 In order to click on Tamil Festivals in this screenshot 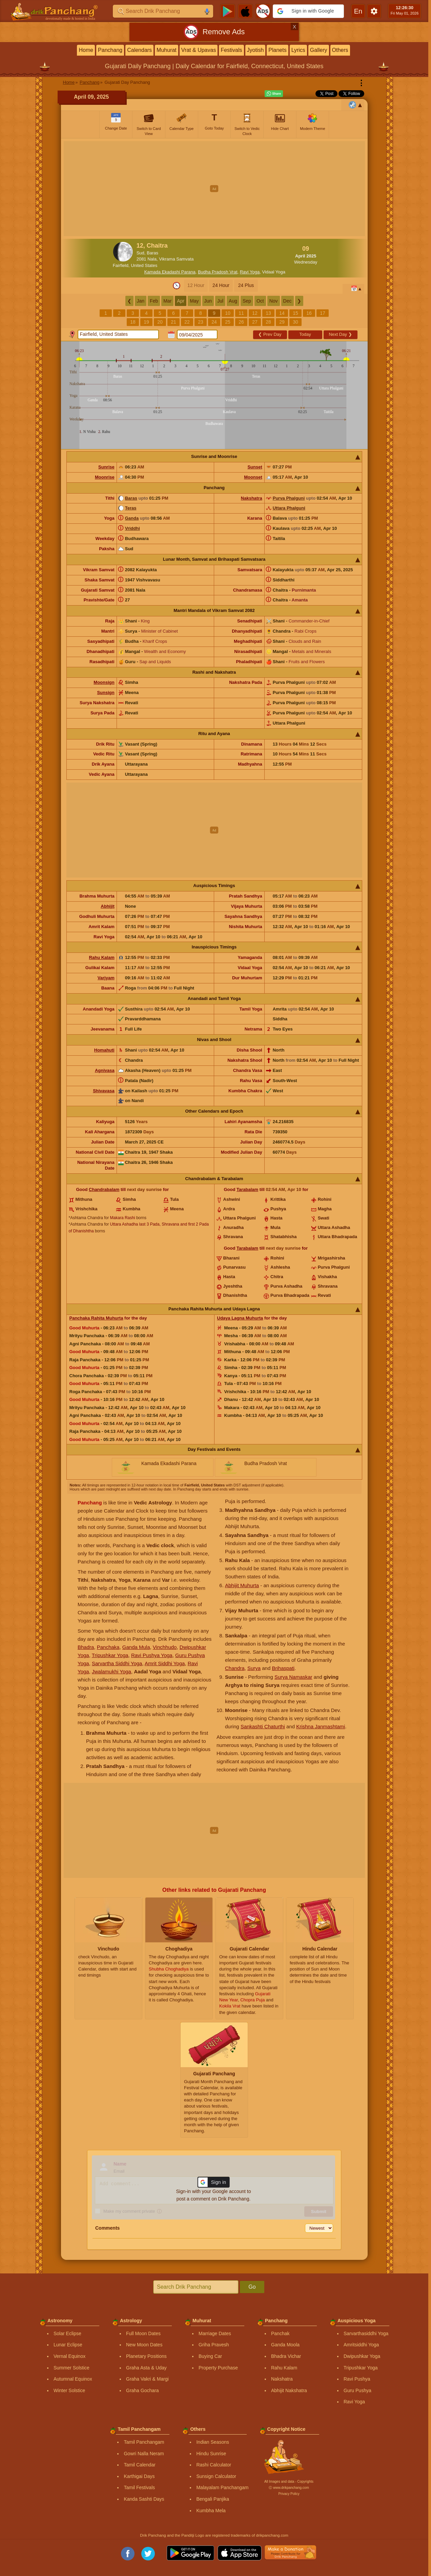, I will do `click(139, 2487)`.